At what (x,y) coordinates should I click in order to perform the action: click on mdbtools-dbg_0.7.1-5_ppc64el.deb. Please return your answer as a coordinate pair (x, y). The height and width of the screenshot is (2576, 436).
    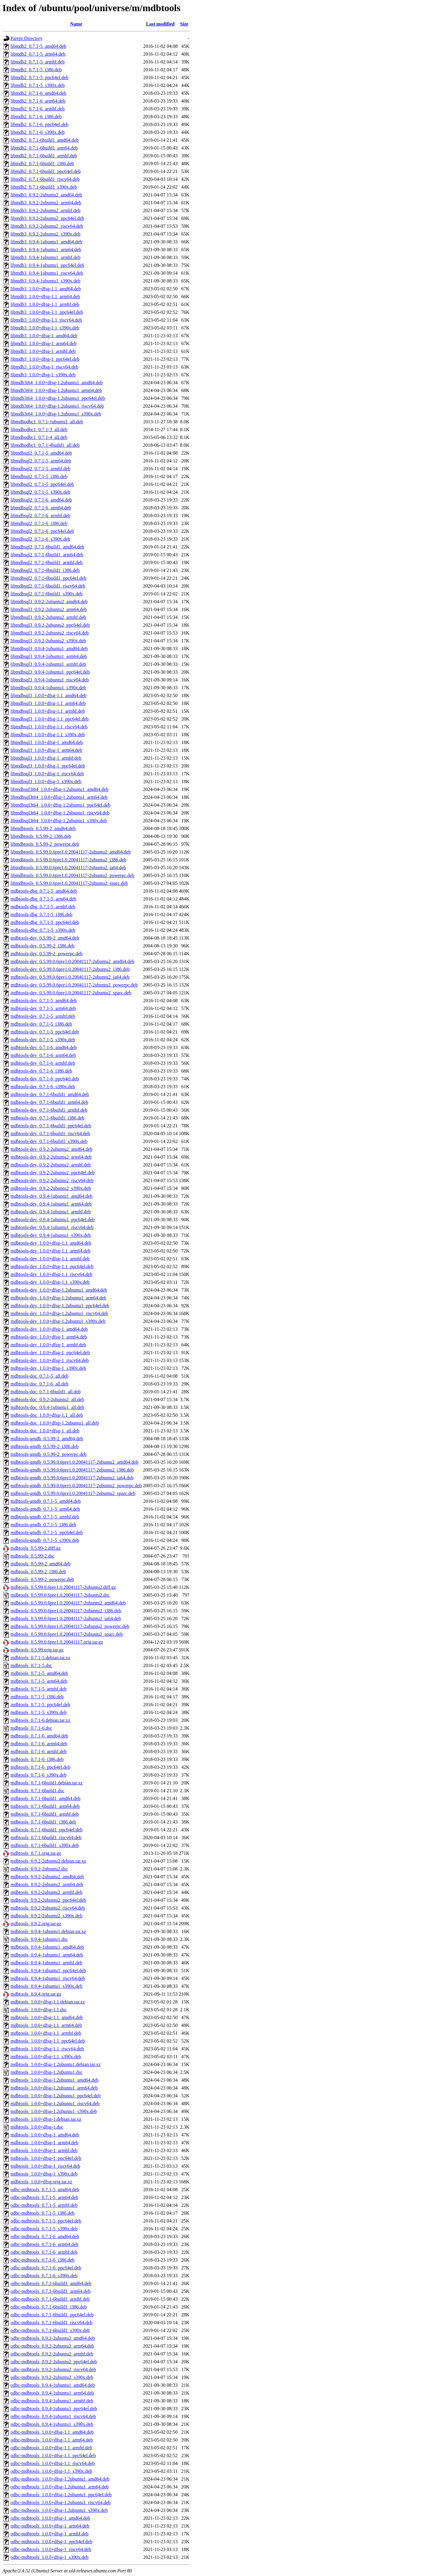
    Looking at the image, I should click on (45, 922).